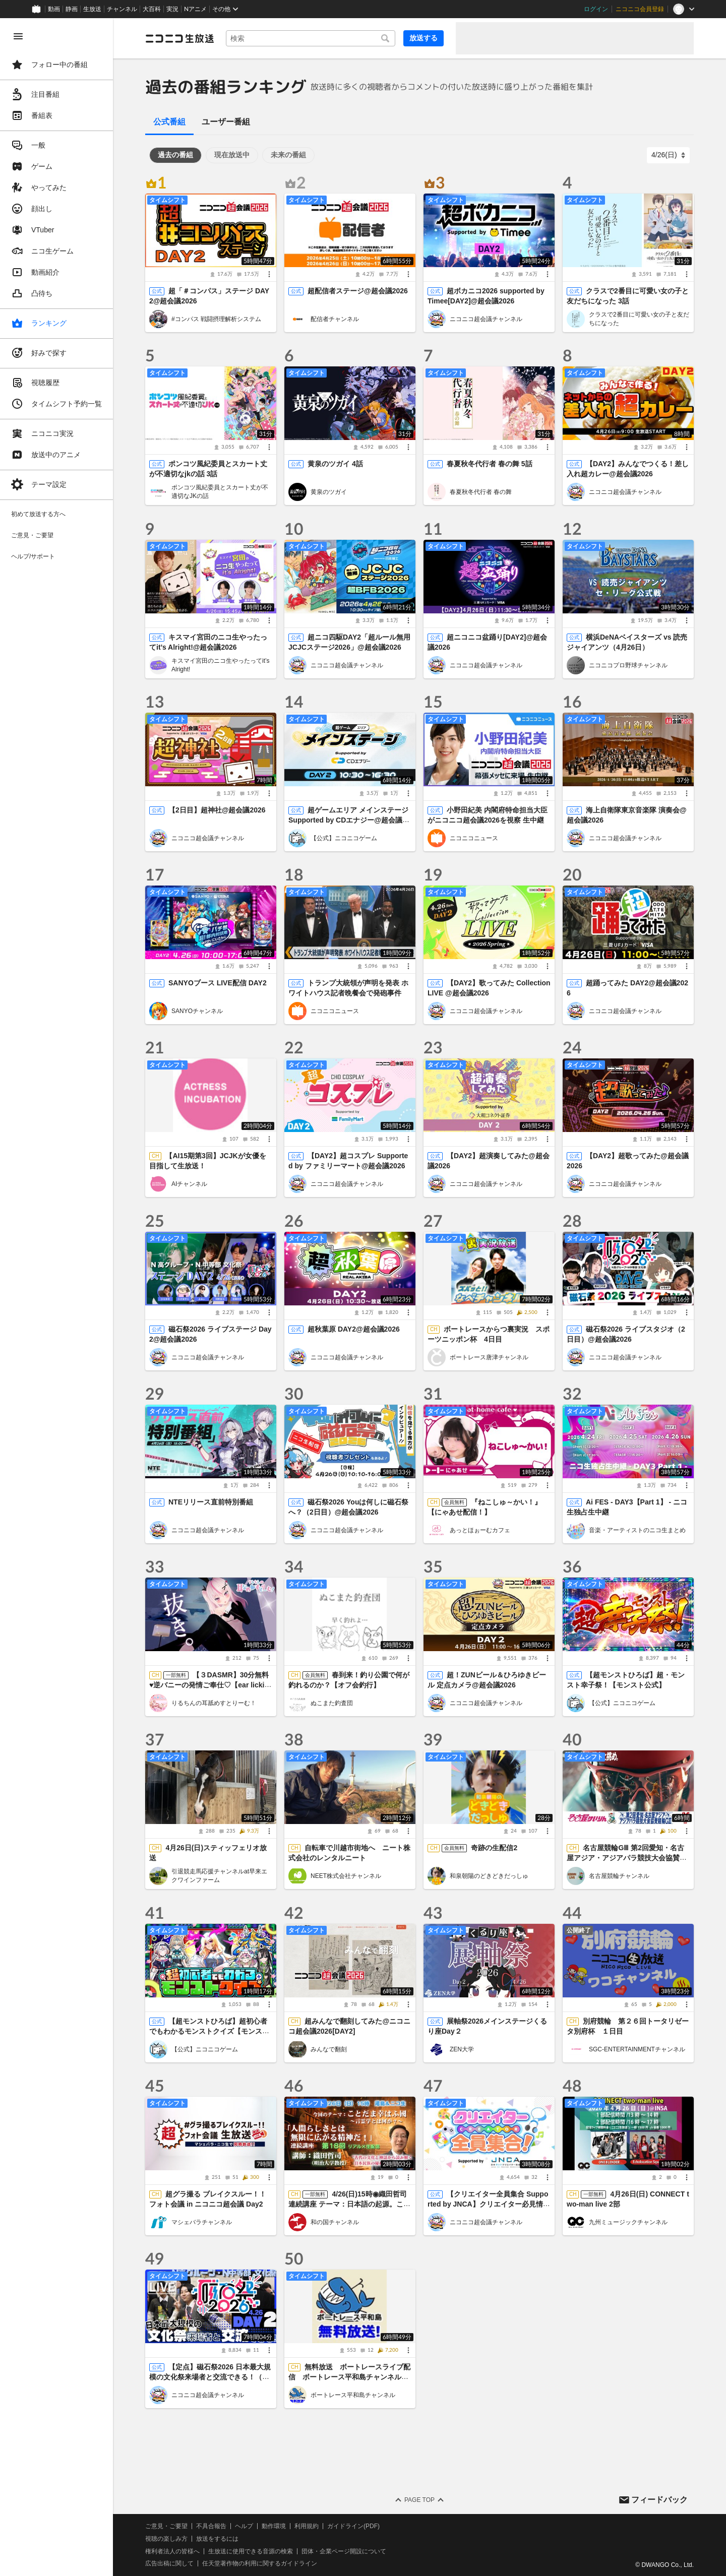 The image size is (726, 2576). Describe the element at coordinates (169, 121) in the screenshot. I see `公式番組 [tab]` at that location.